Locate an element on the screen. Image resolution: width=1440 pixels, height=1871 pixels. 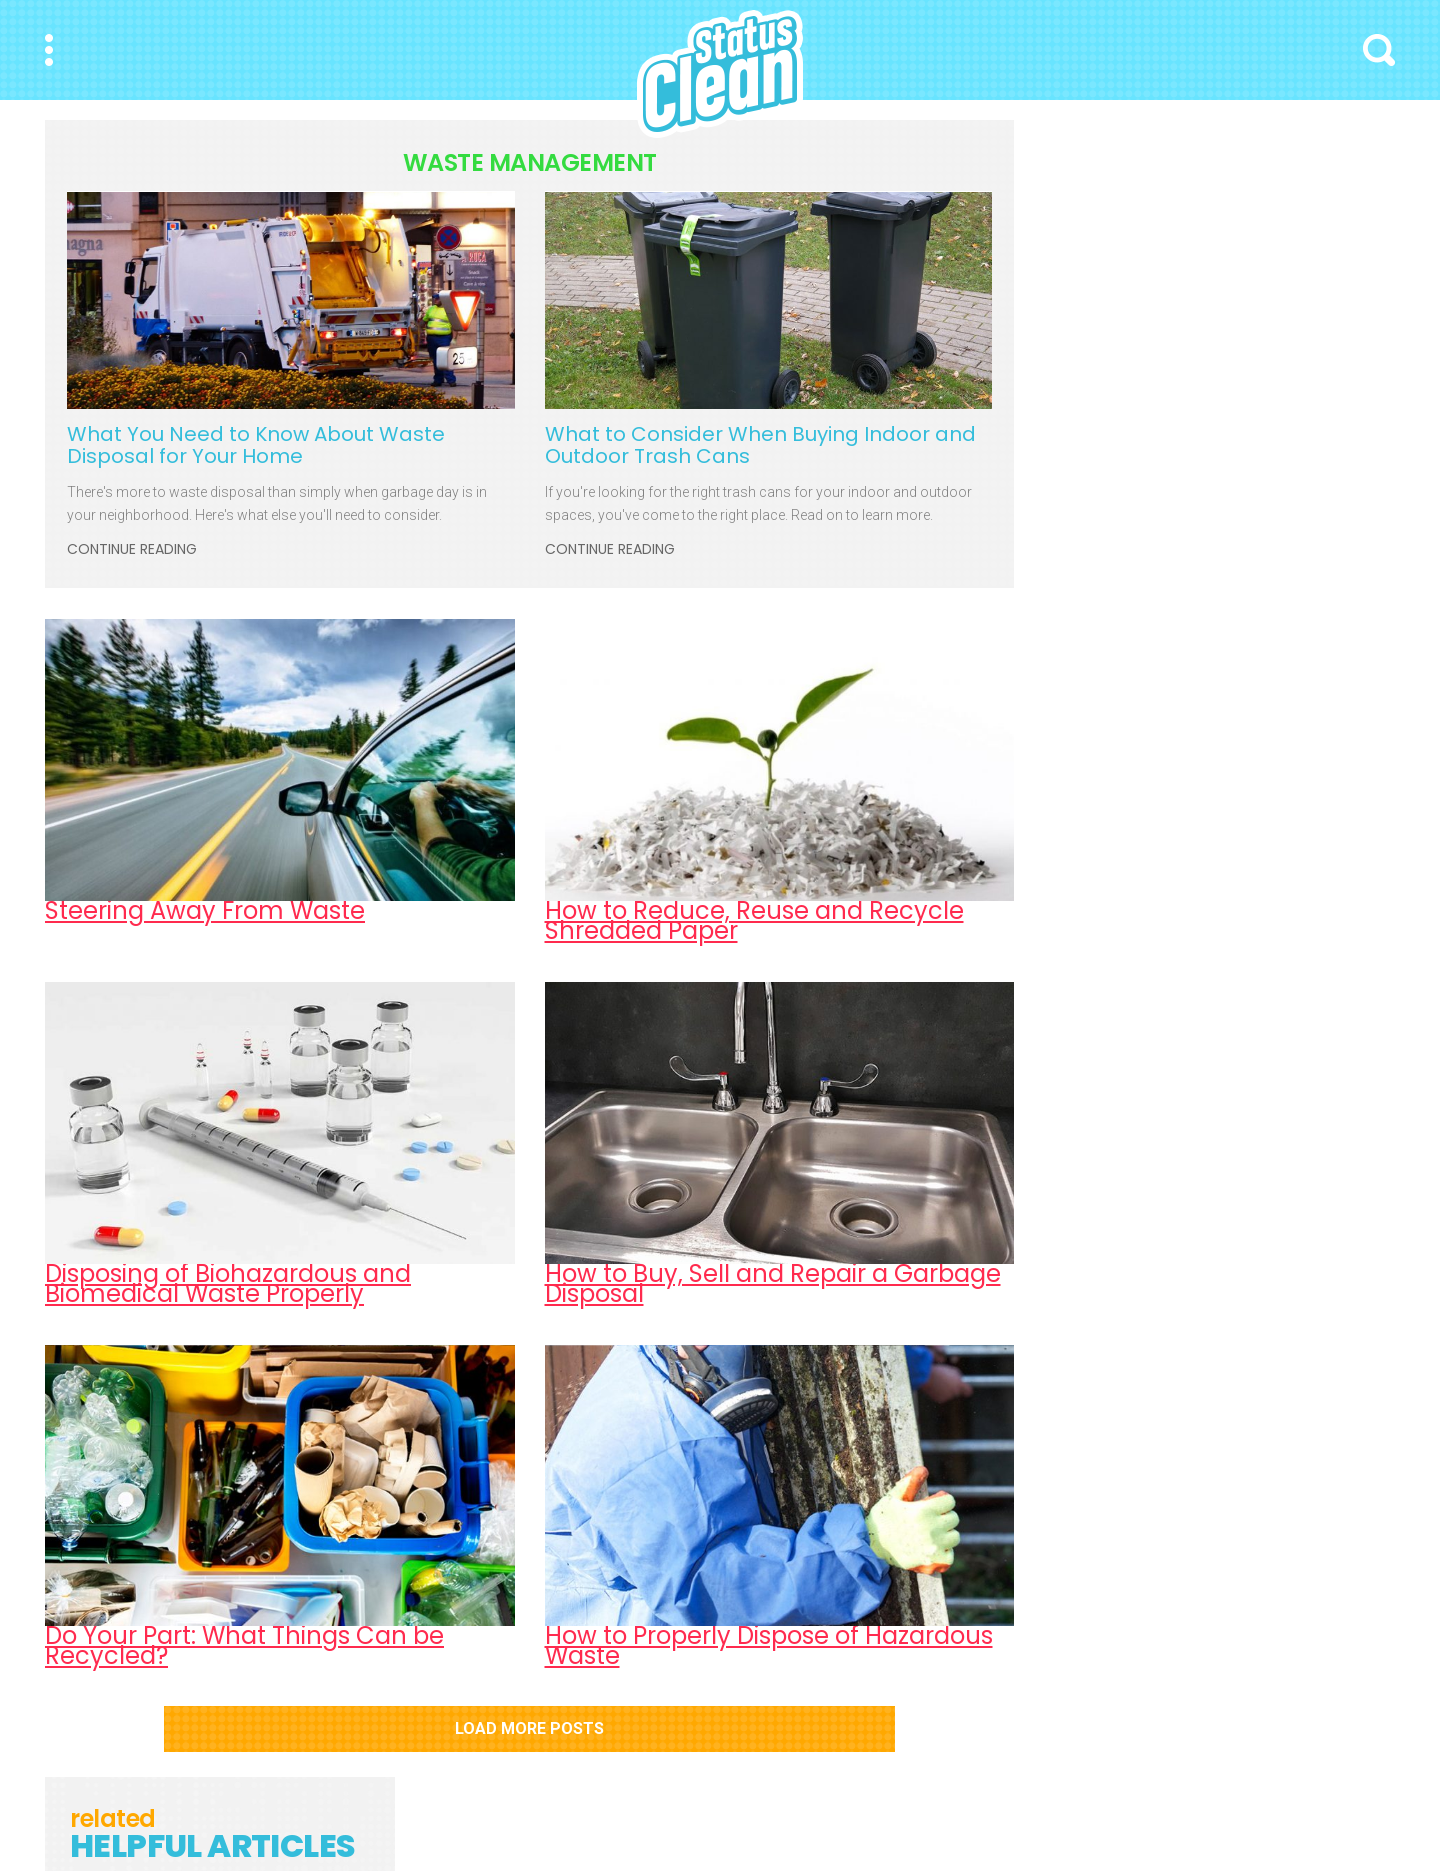
How to Properly Dispose of Hazardous Waste is located at coordinates (769, 1645).